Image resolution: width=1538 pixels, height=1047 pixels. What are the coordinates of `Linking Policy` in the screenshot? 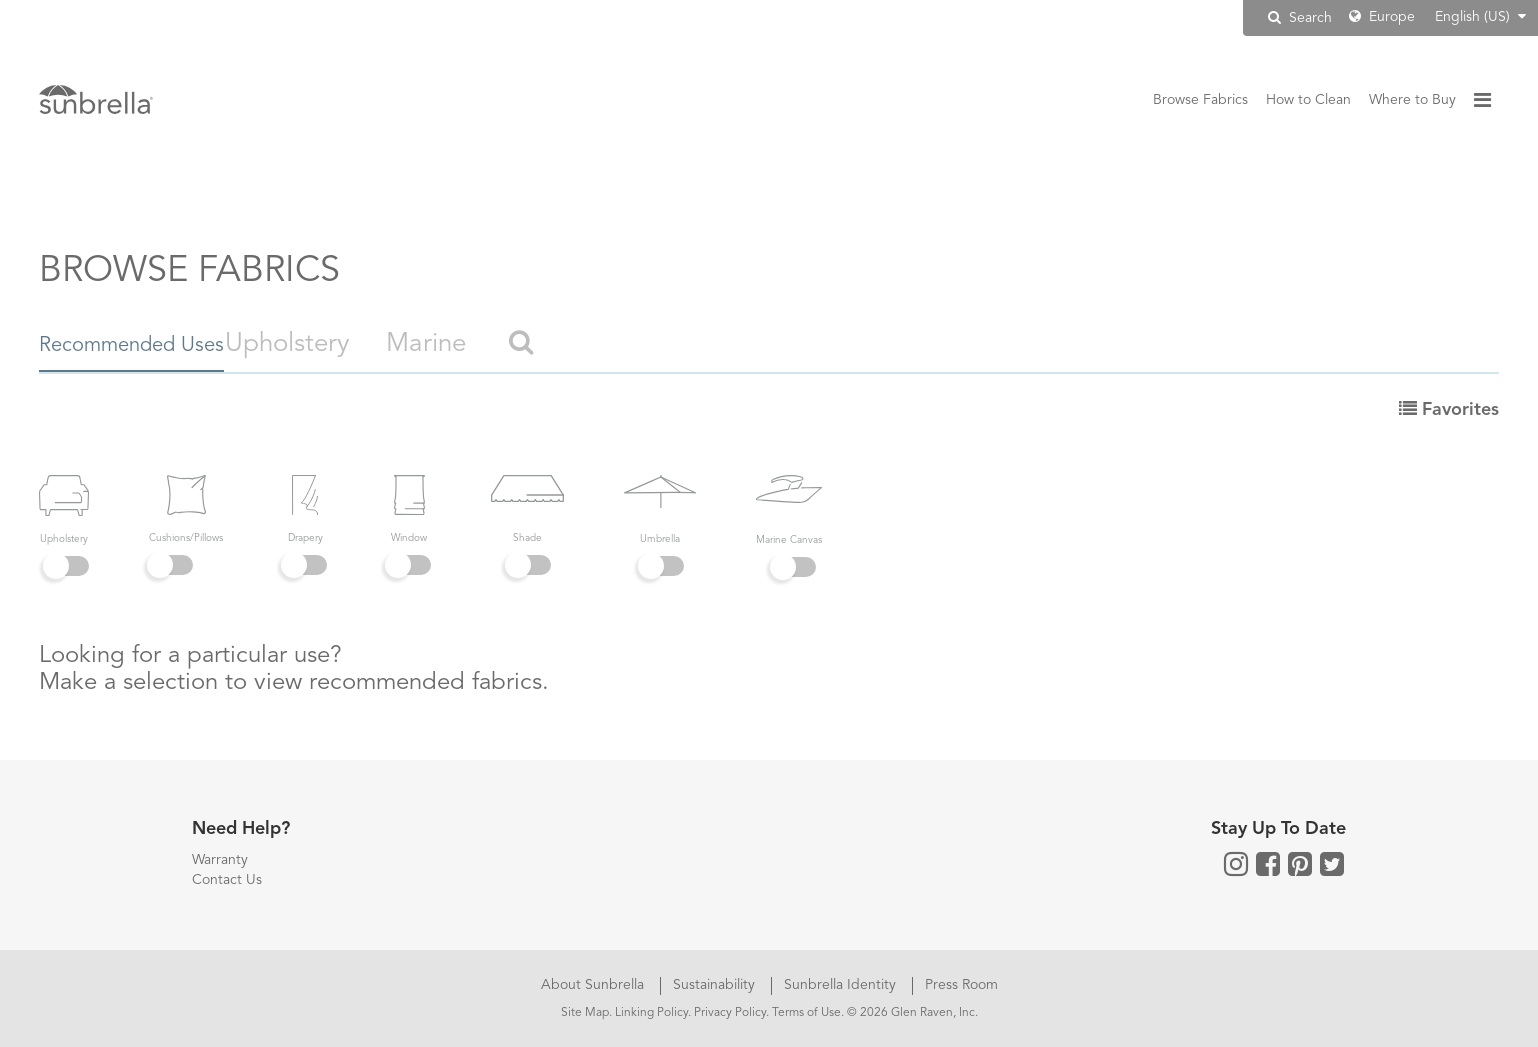 It's located at (651, 1013).